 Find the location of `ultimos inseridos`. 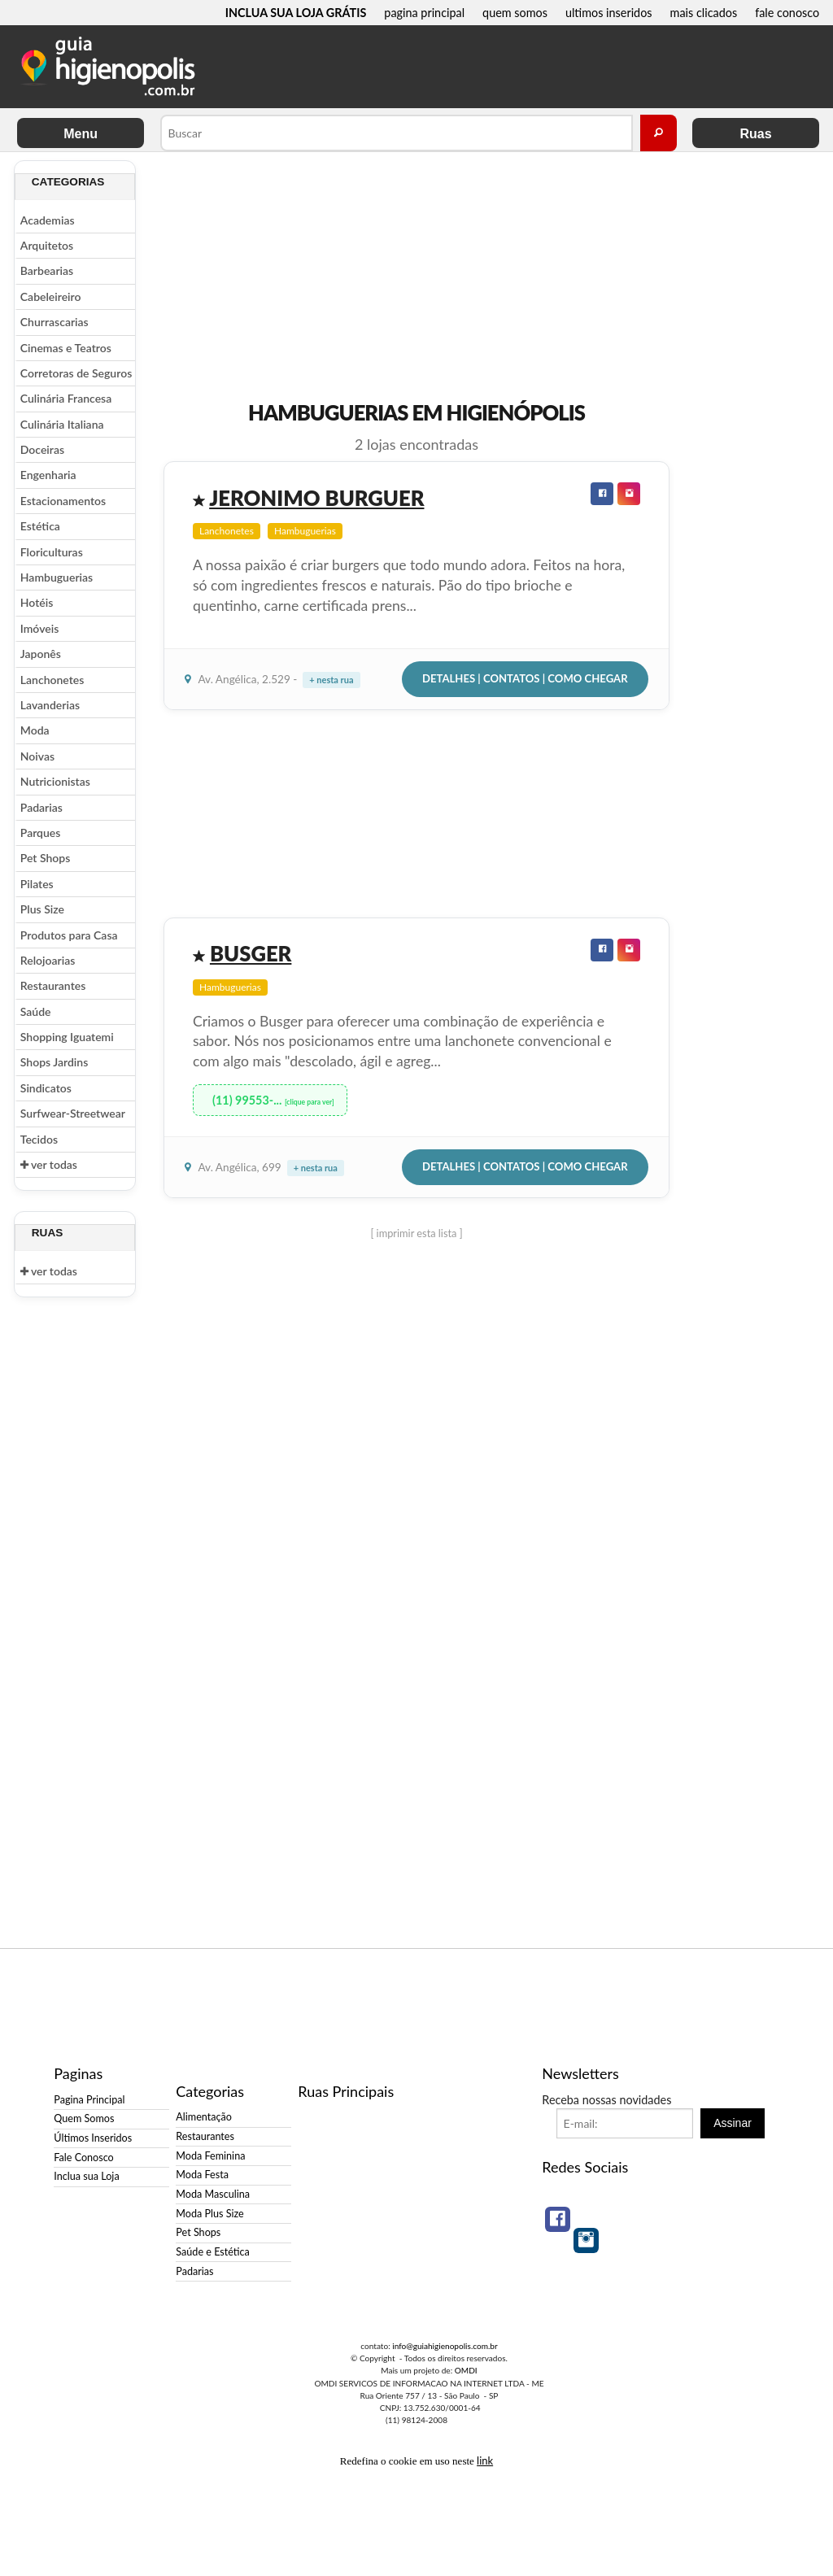

ultimos inseridos is located at coordinates (608, 13).